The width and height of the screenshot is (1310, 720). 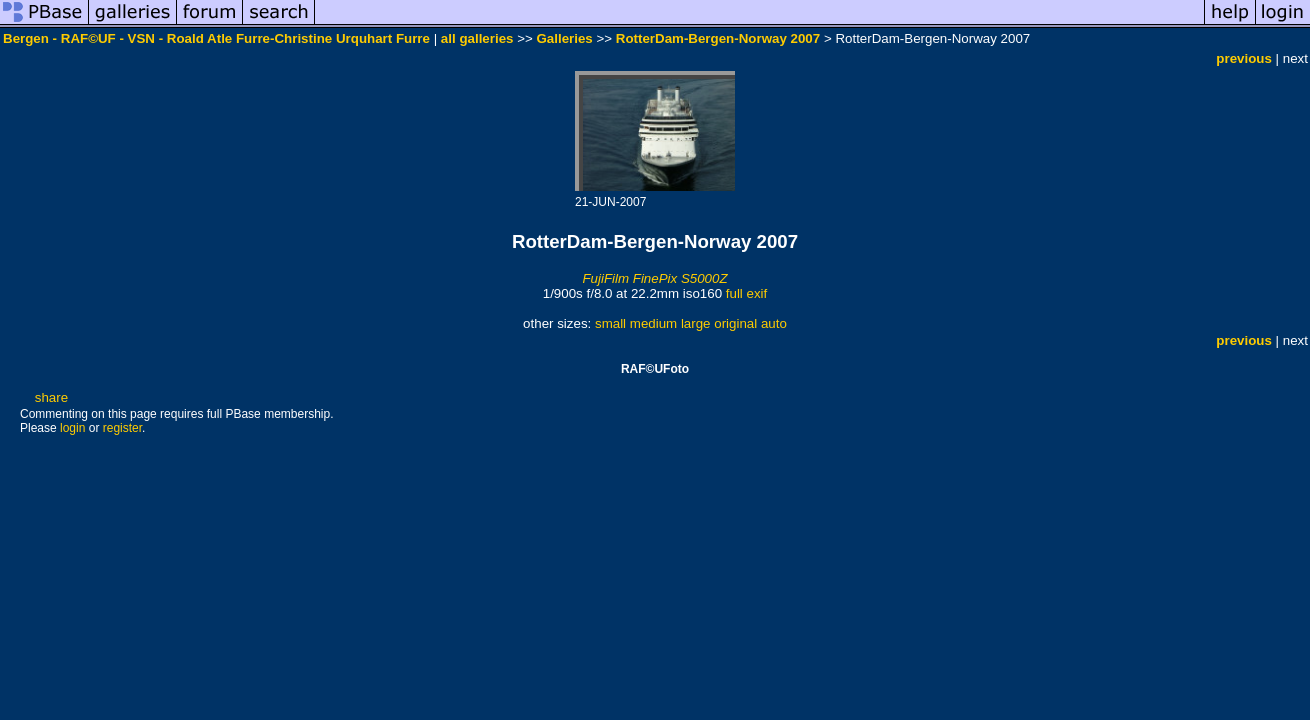 What do you see at coordinates (774, 323) in the screenshot?
I see `auto` at bounding box center [774, 323].